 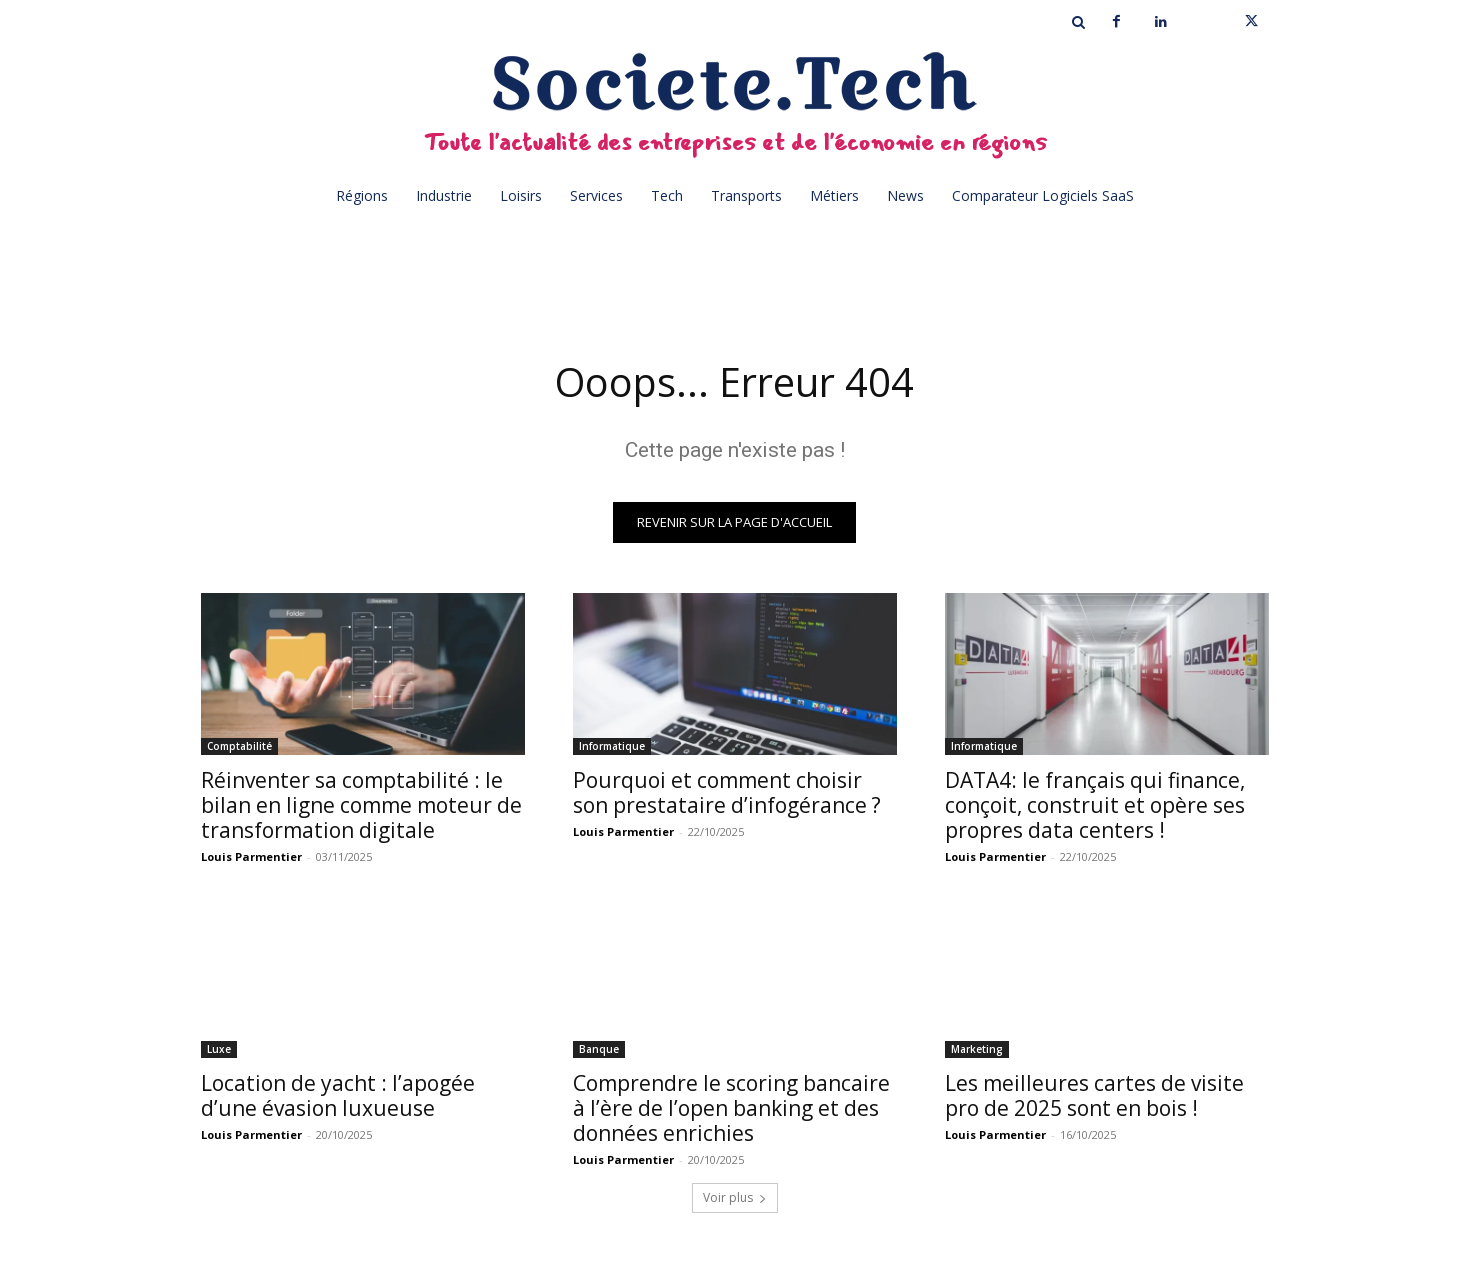 I want to click on Réinventer sa comptabilité : le bilan en ligne comme moteur de transformation digitale, so click(x=361, y=806).